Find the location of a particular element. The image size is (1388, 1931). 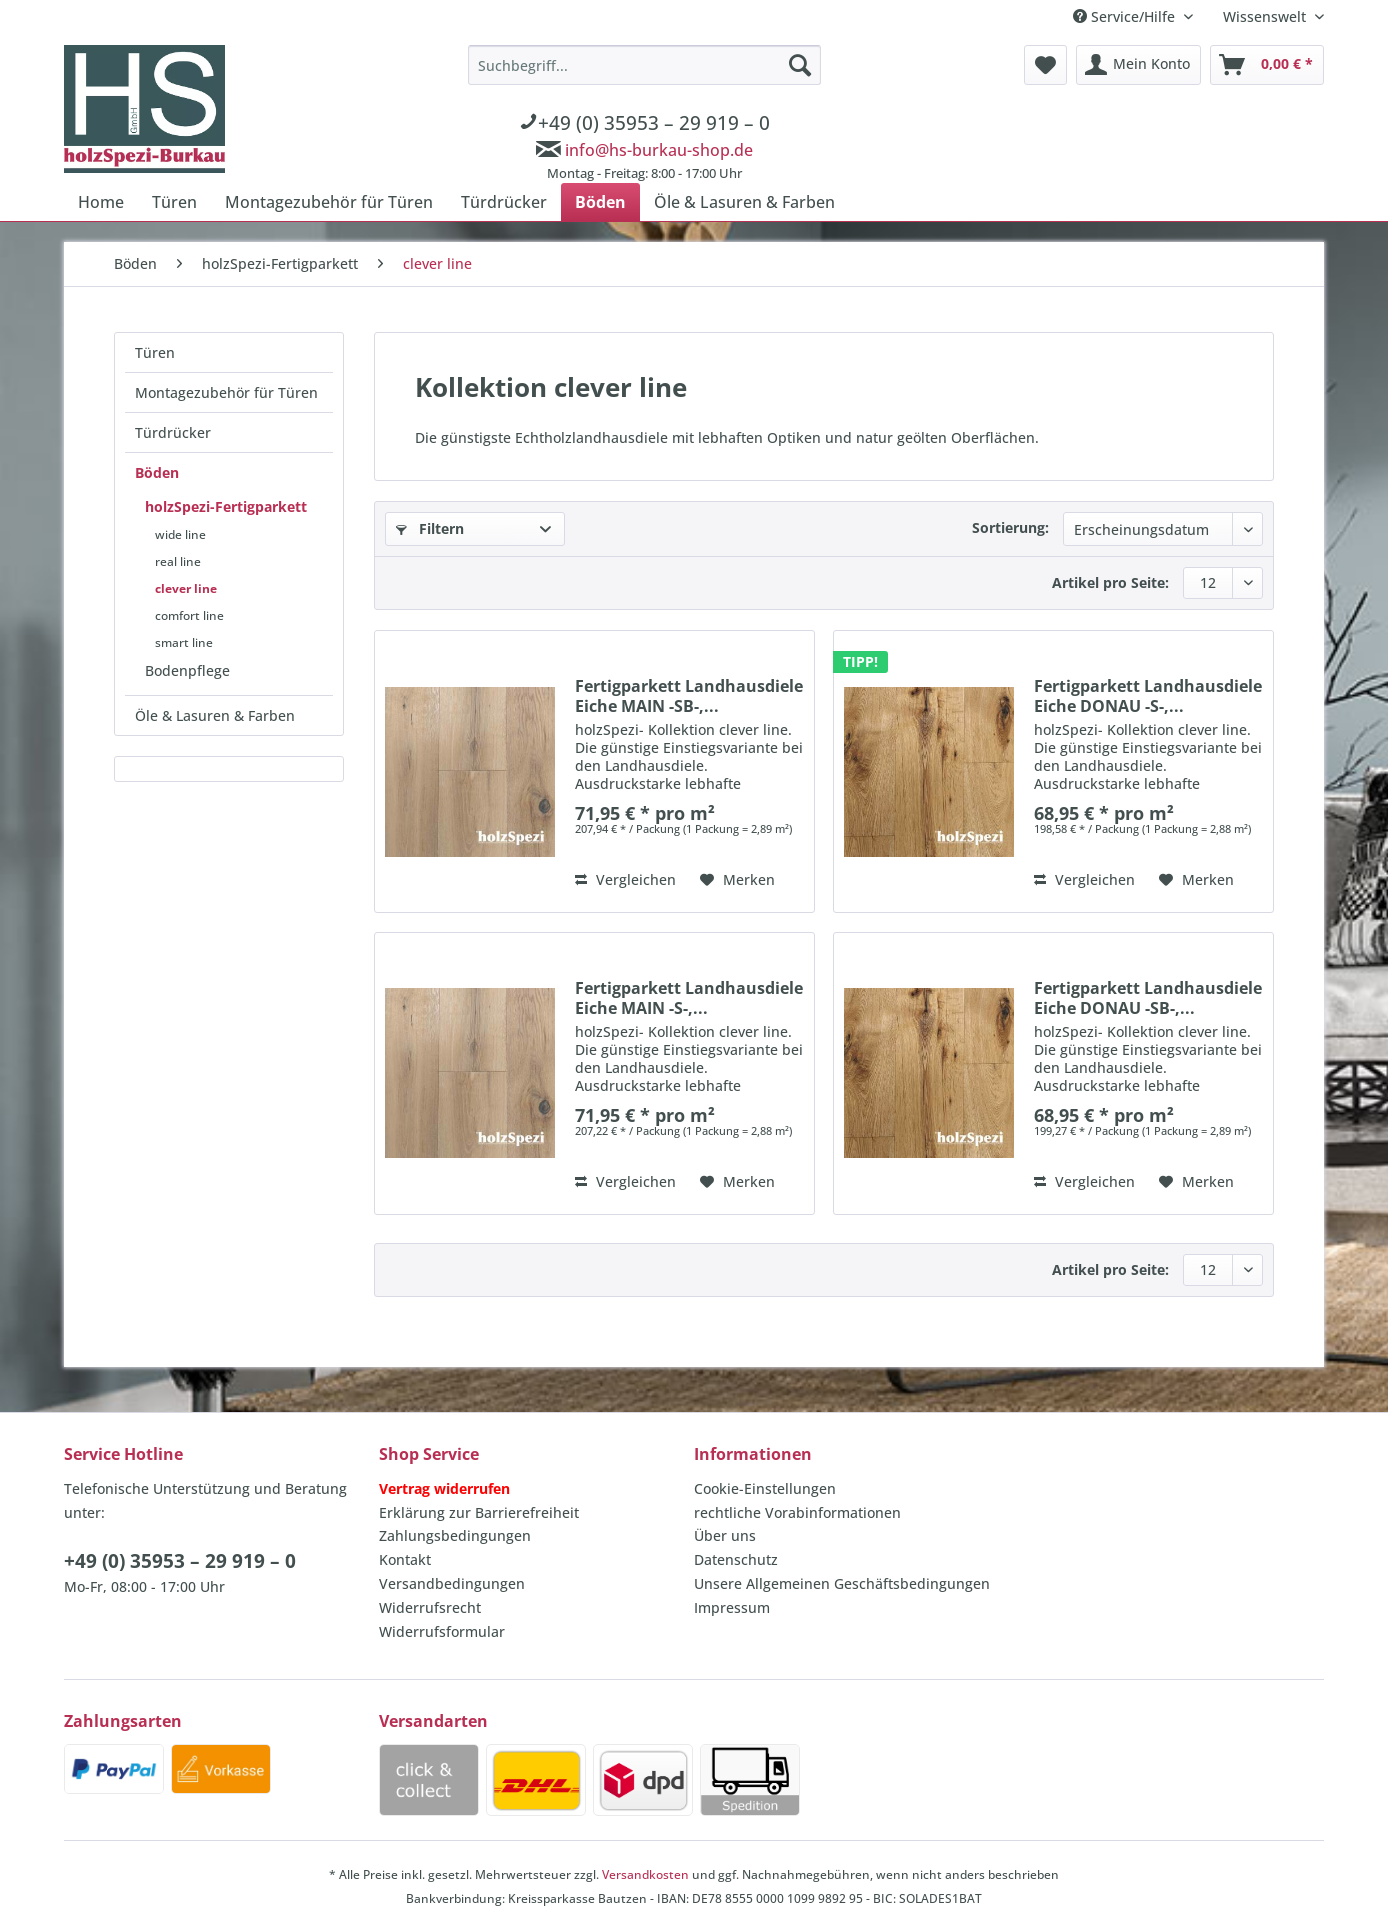

Vergleichen is located at coordinates (625, 879).